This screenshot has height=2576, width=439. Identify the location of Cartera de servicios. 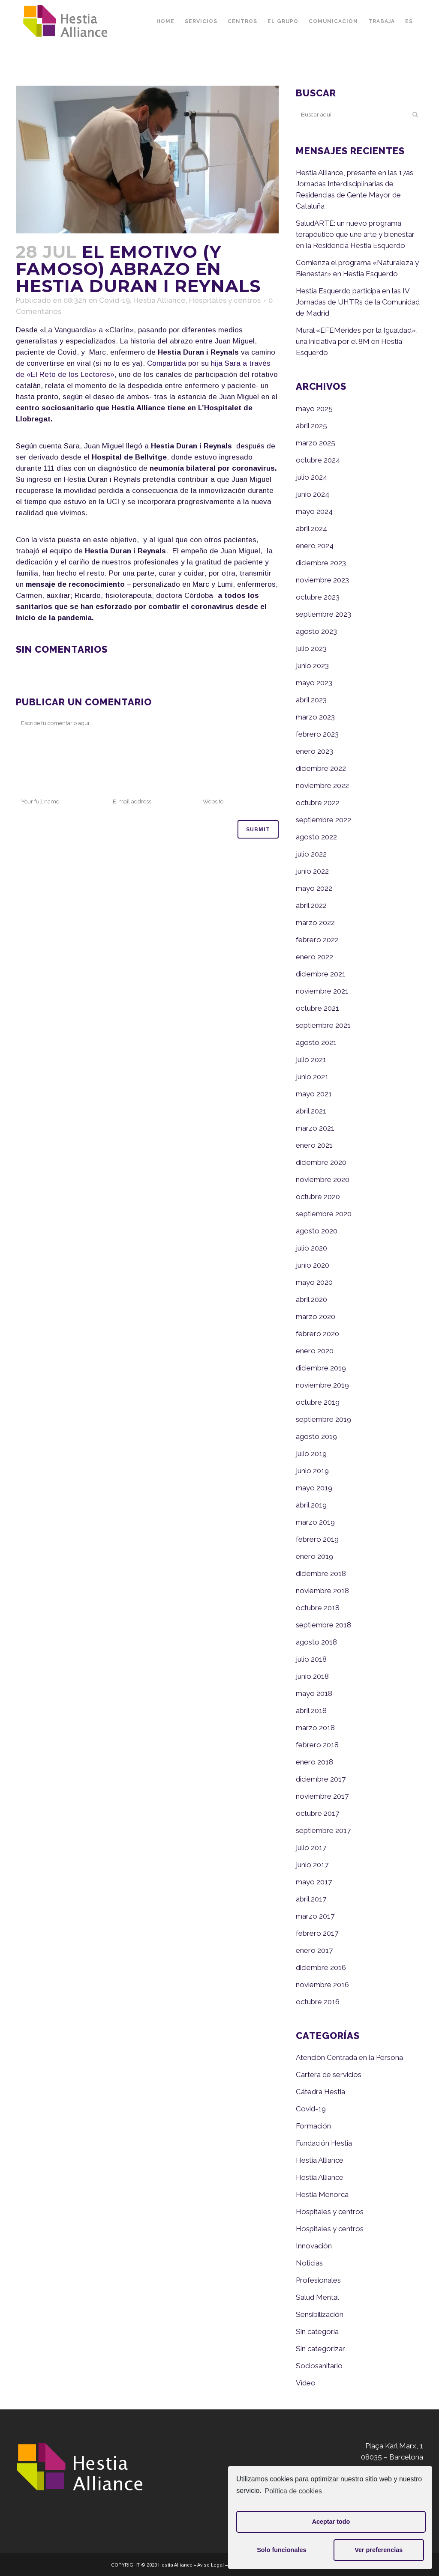
(328, 2074).